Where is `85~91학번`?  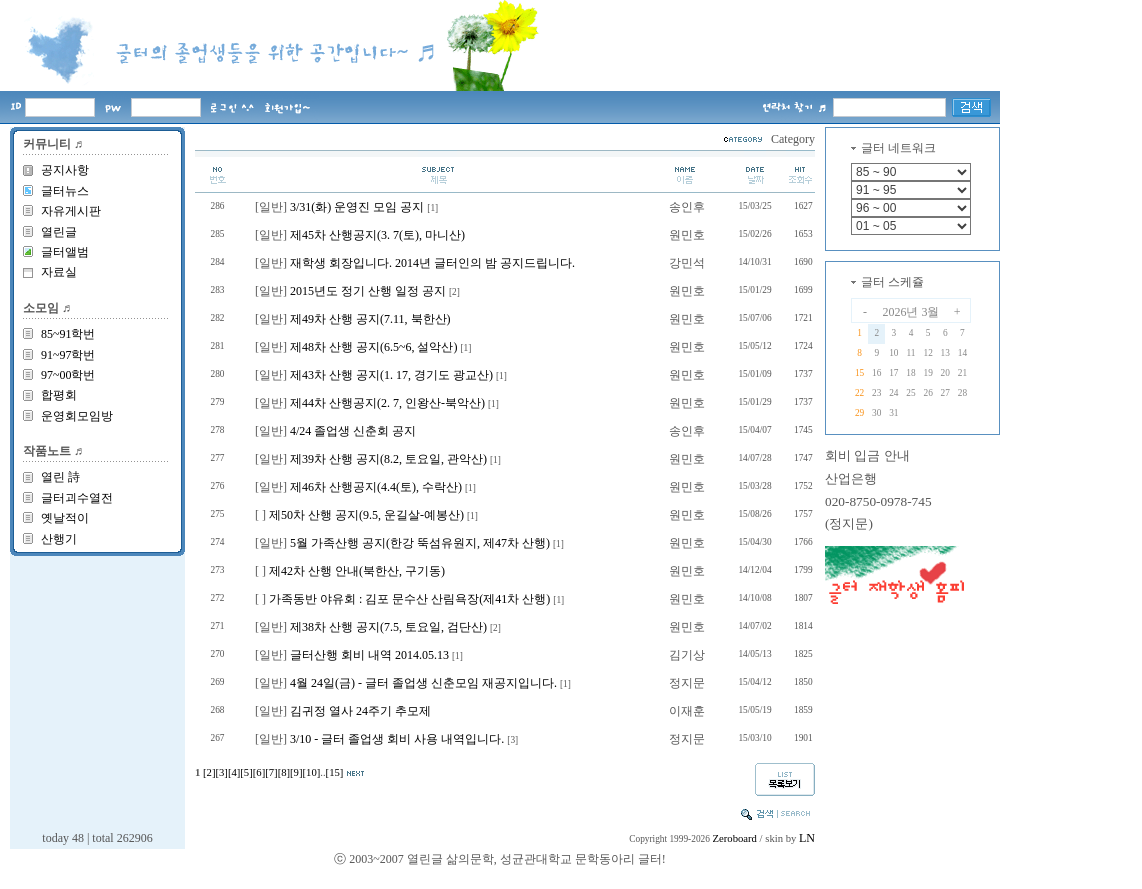
85~91학번 is located at coordinates (68, 334).